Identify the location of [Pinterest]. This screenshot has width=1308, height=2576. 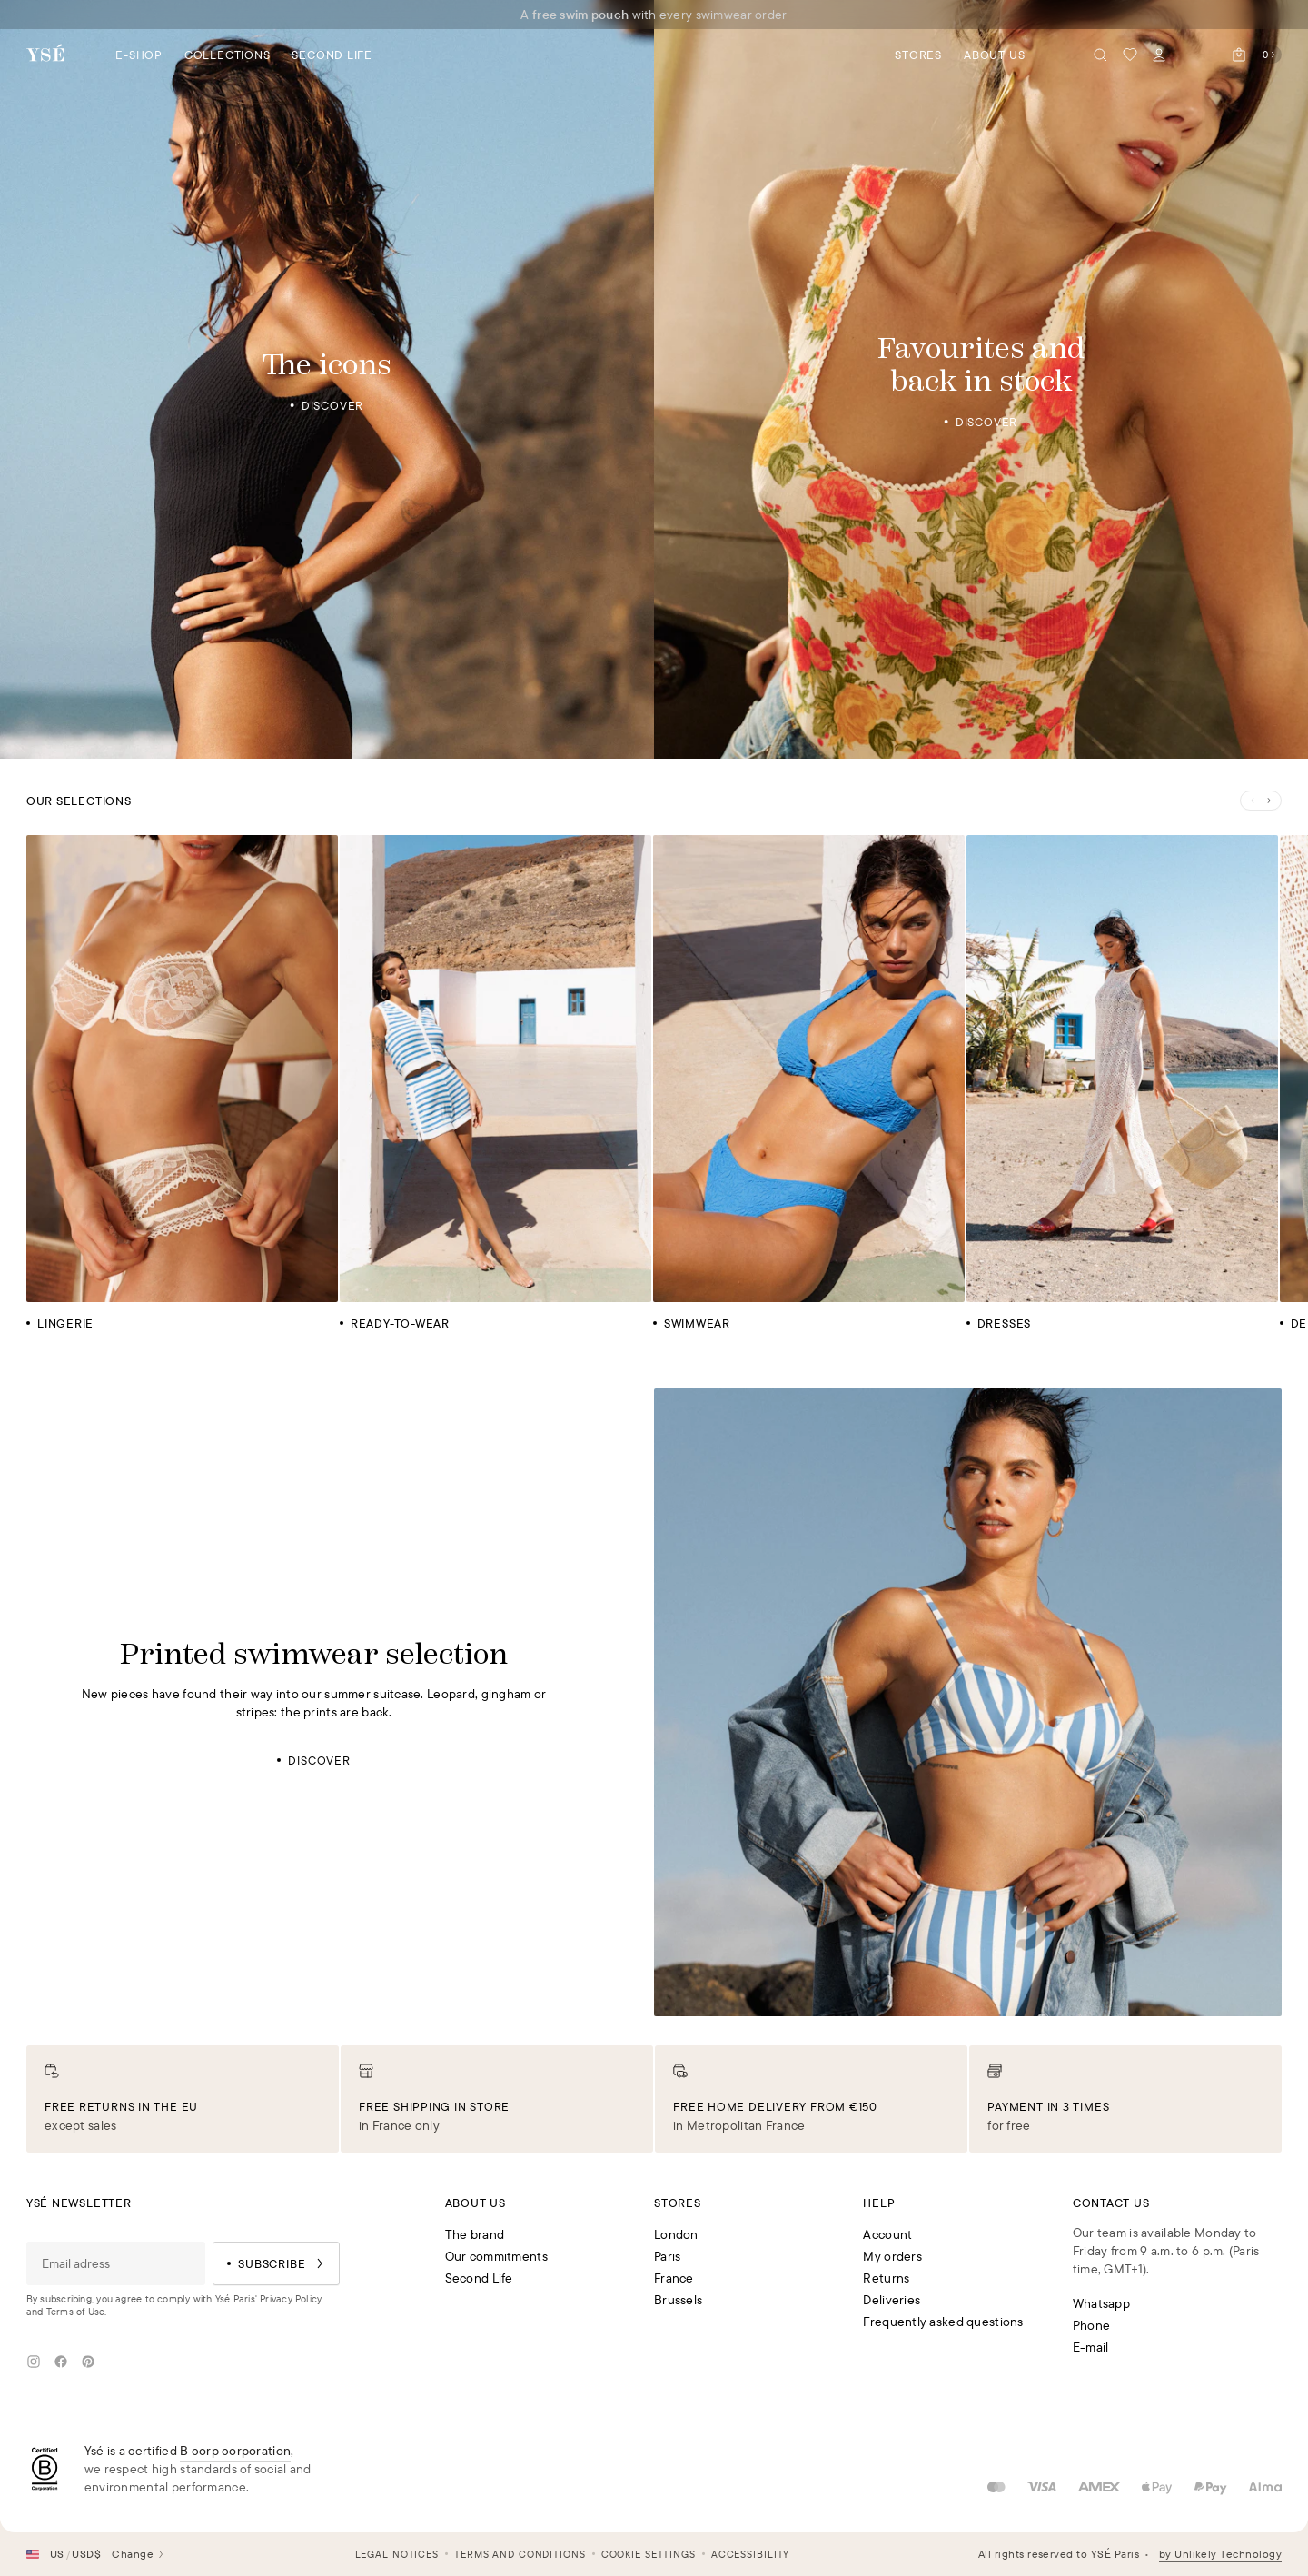
(88, 2361).